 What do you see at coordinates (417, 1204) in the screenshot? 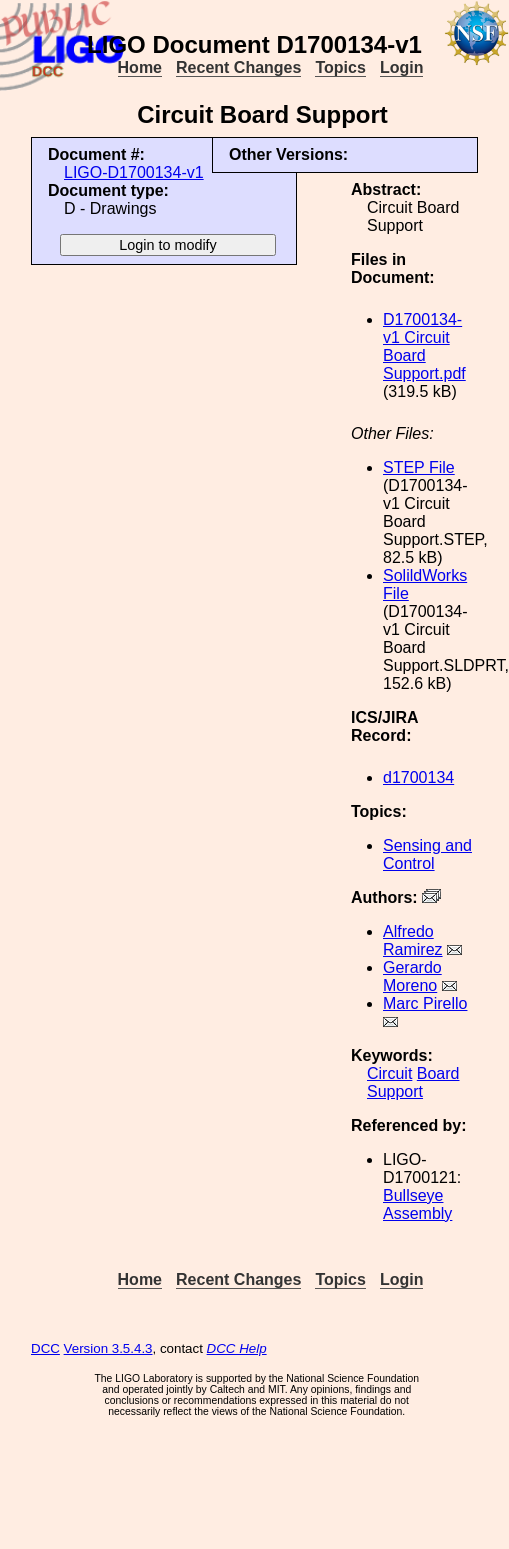
I see `Bullseye Assembly` at bounding box center [417, 1204].